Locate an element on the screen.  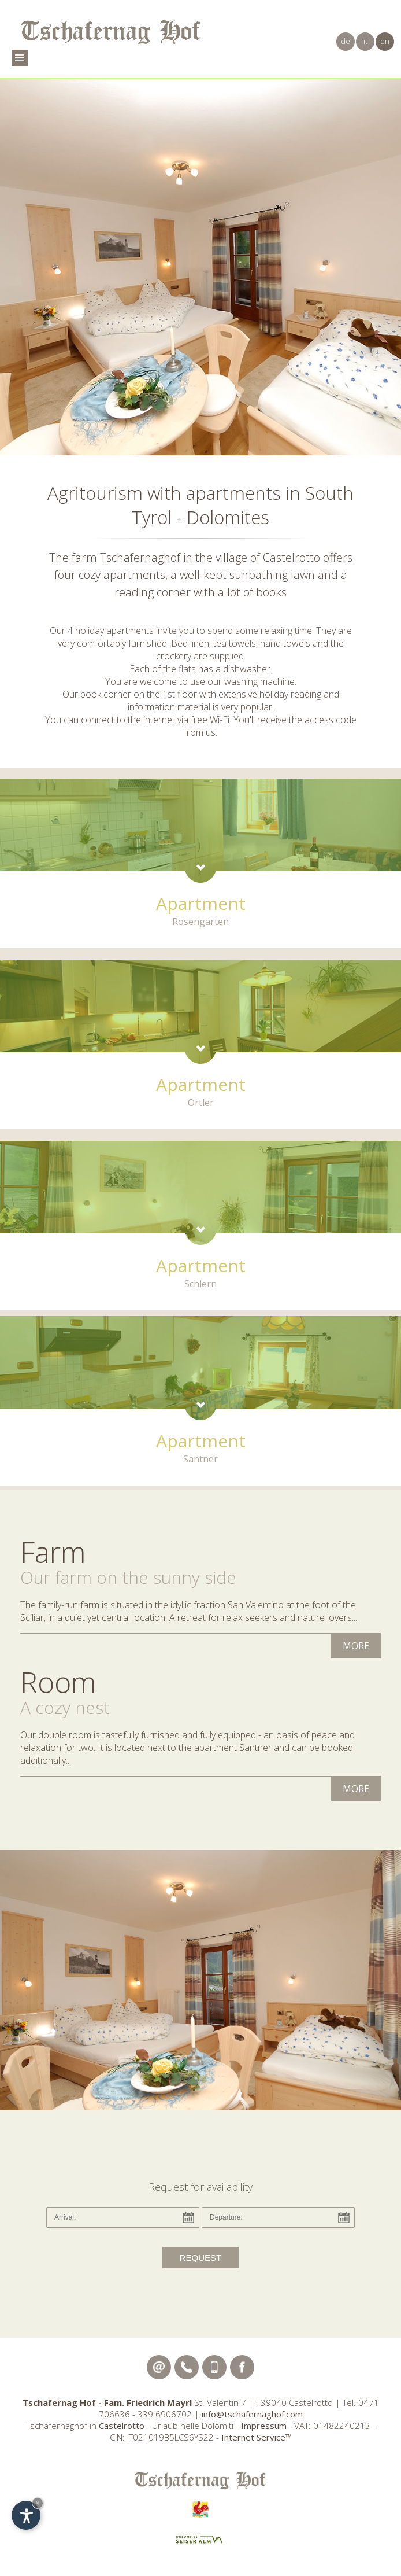
[Open accessibility options] is located at coordinates (26, 2515).